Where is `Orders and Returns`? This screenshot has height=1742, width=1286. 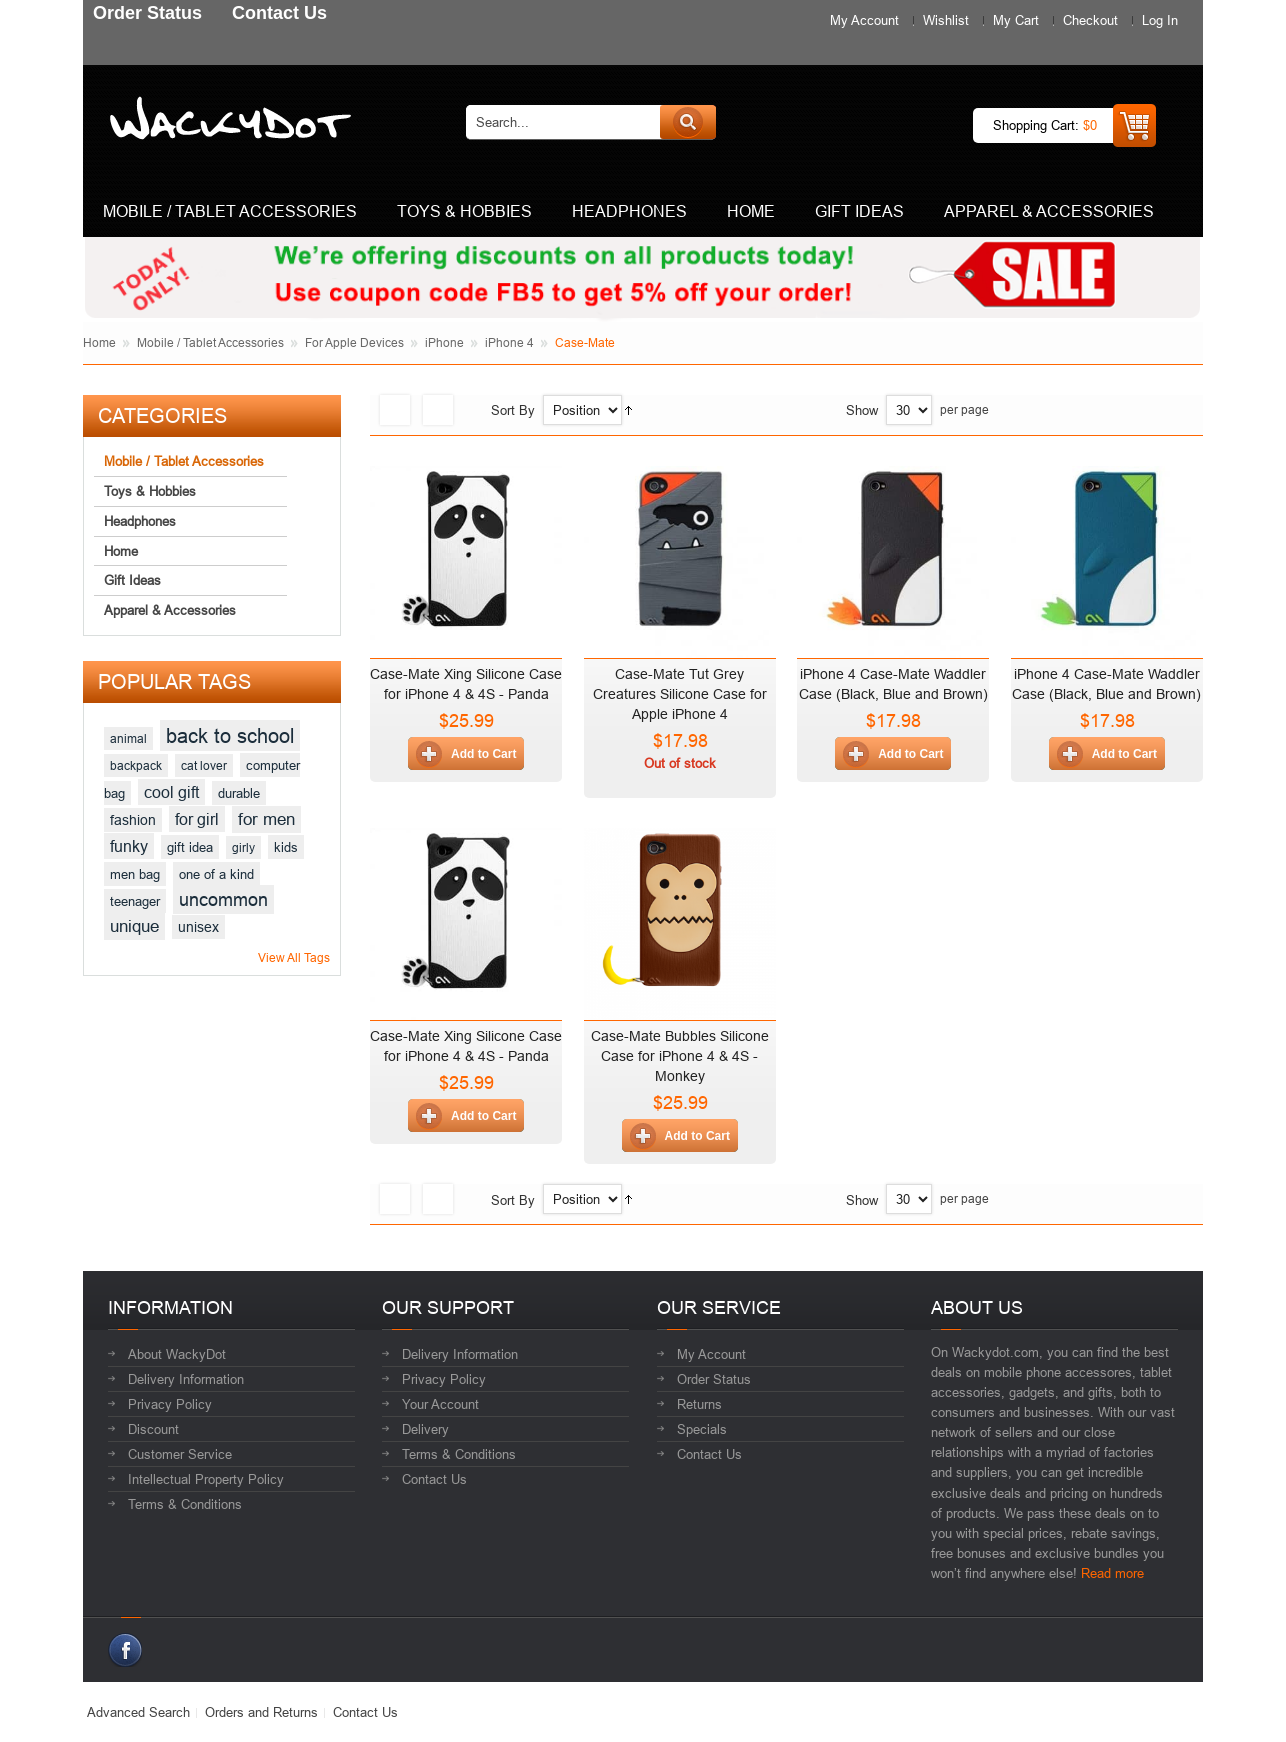 Orders and Returns is located at coordinates (261, 1712).